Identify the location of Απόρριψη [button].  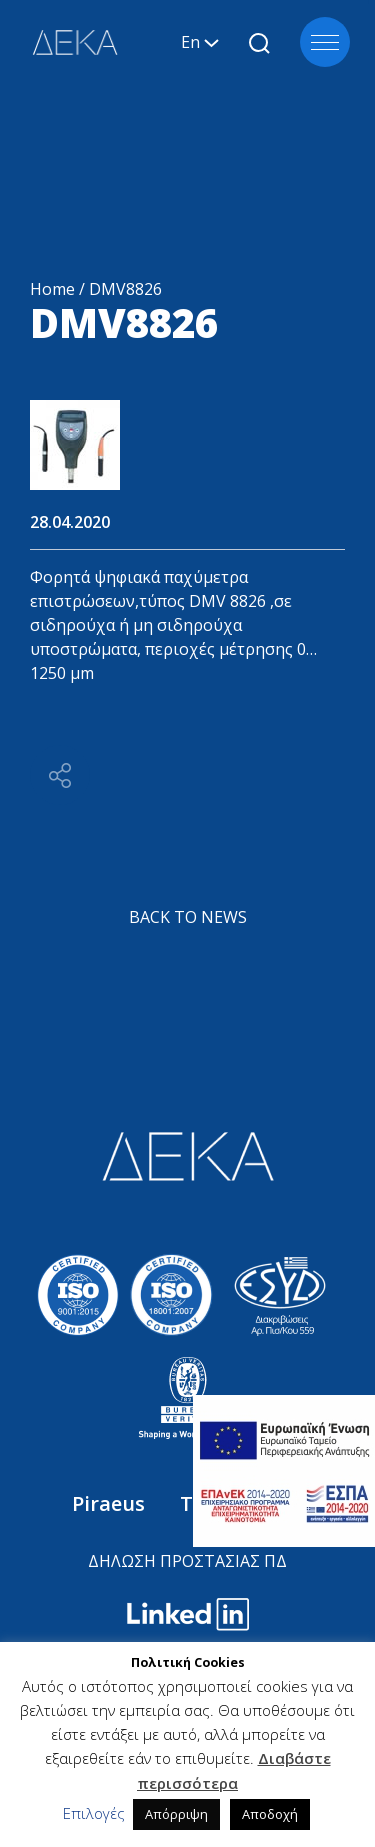
(176, 1814).